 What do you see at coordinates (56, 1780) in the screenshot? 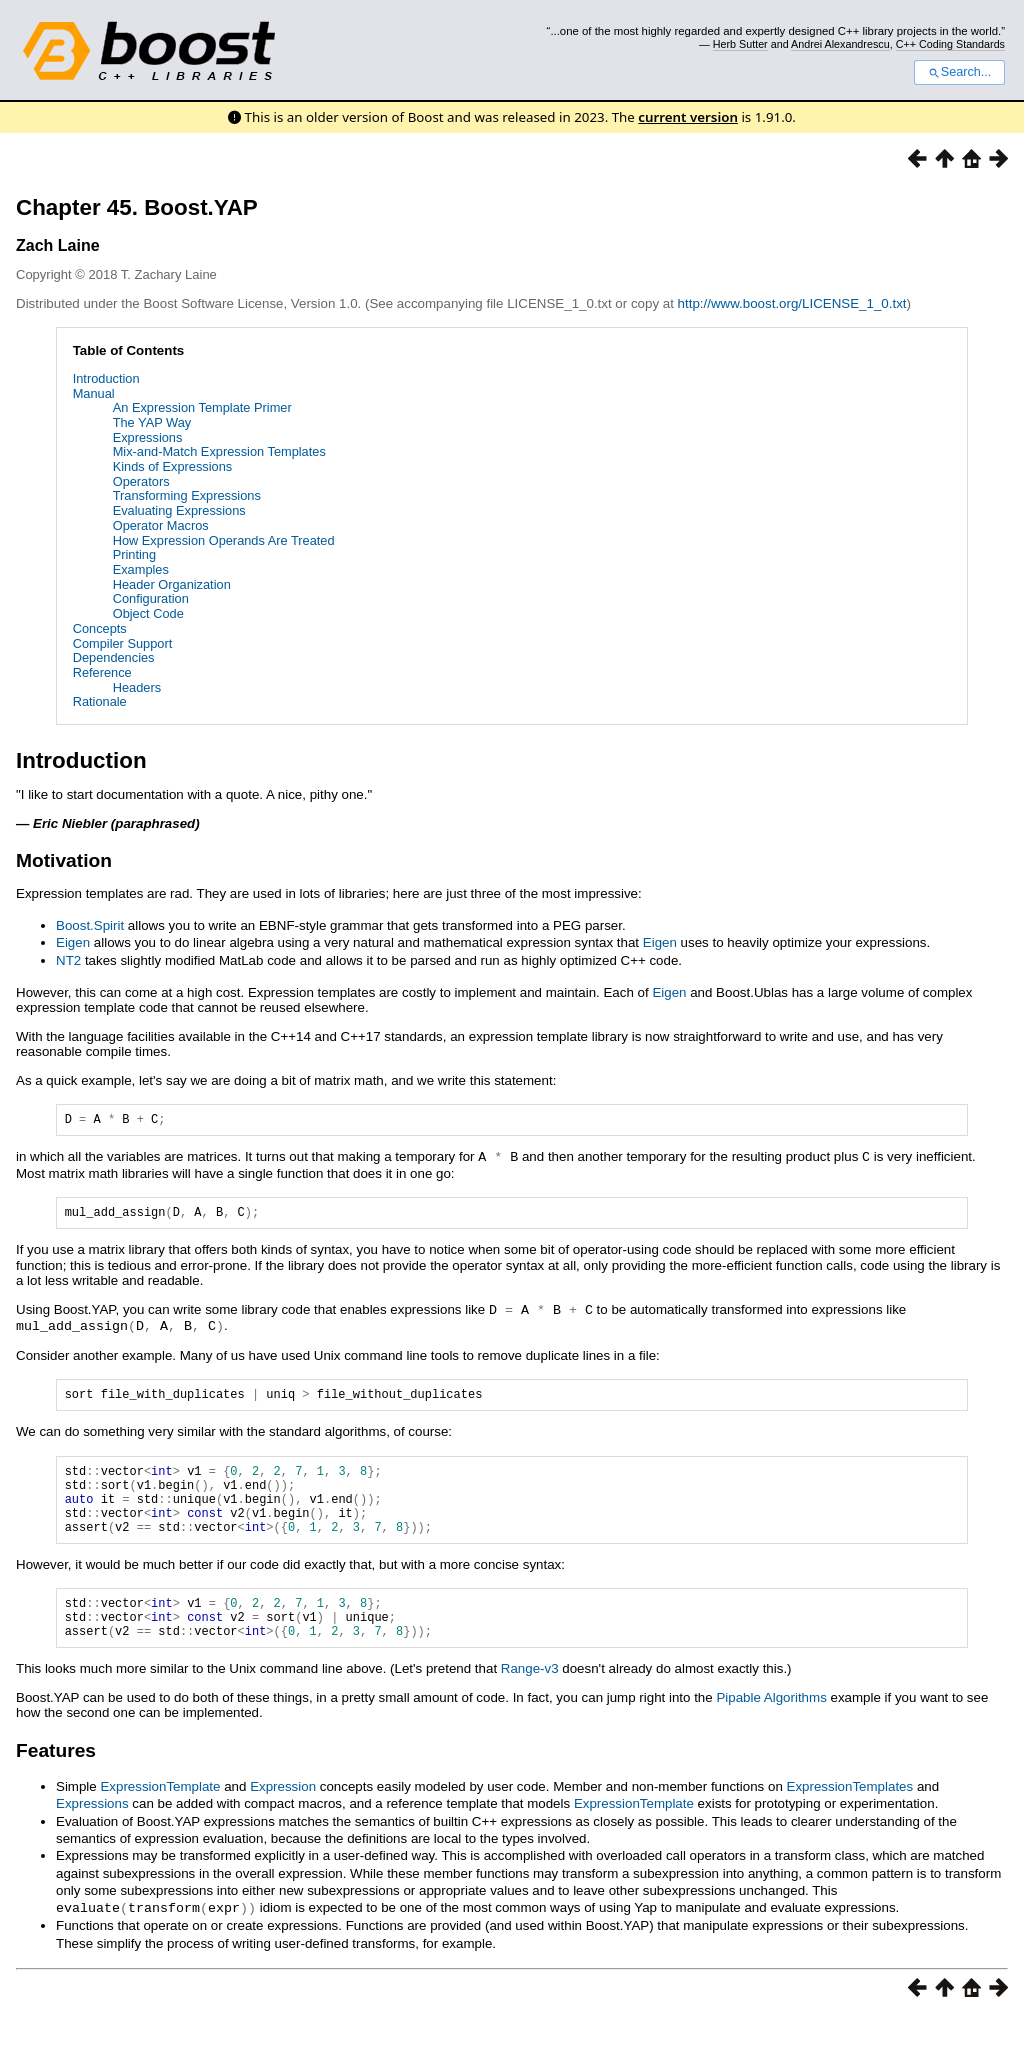
I see `Features` at bounding box center [56, 1780].